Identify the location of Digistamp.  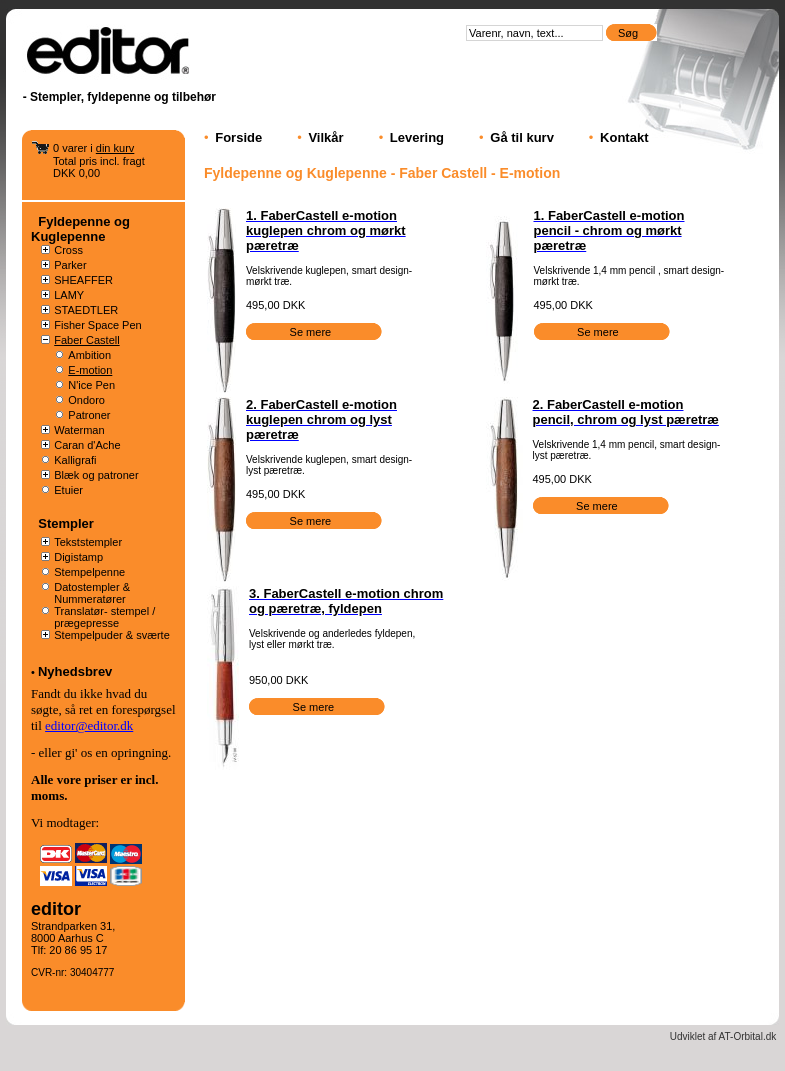
(78, 557).